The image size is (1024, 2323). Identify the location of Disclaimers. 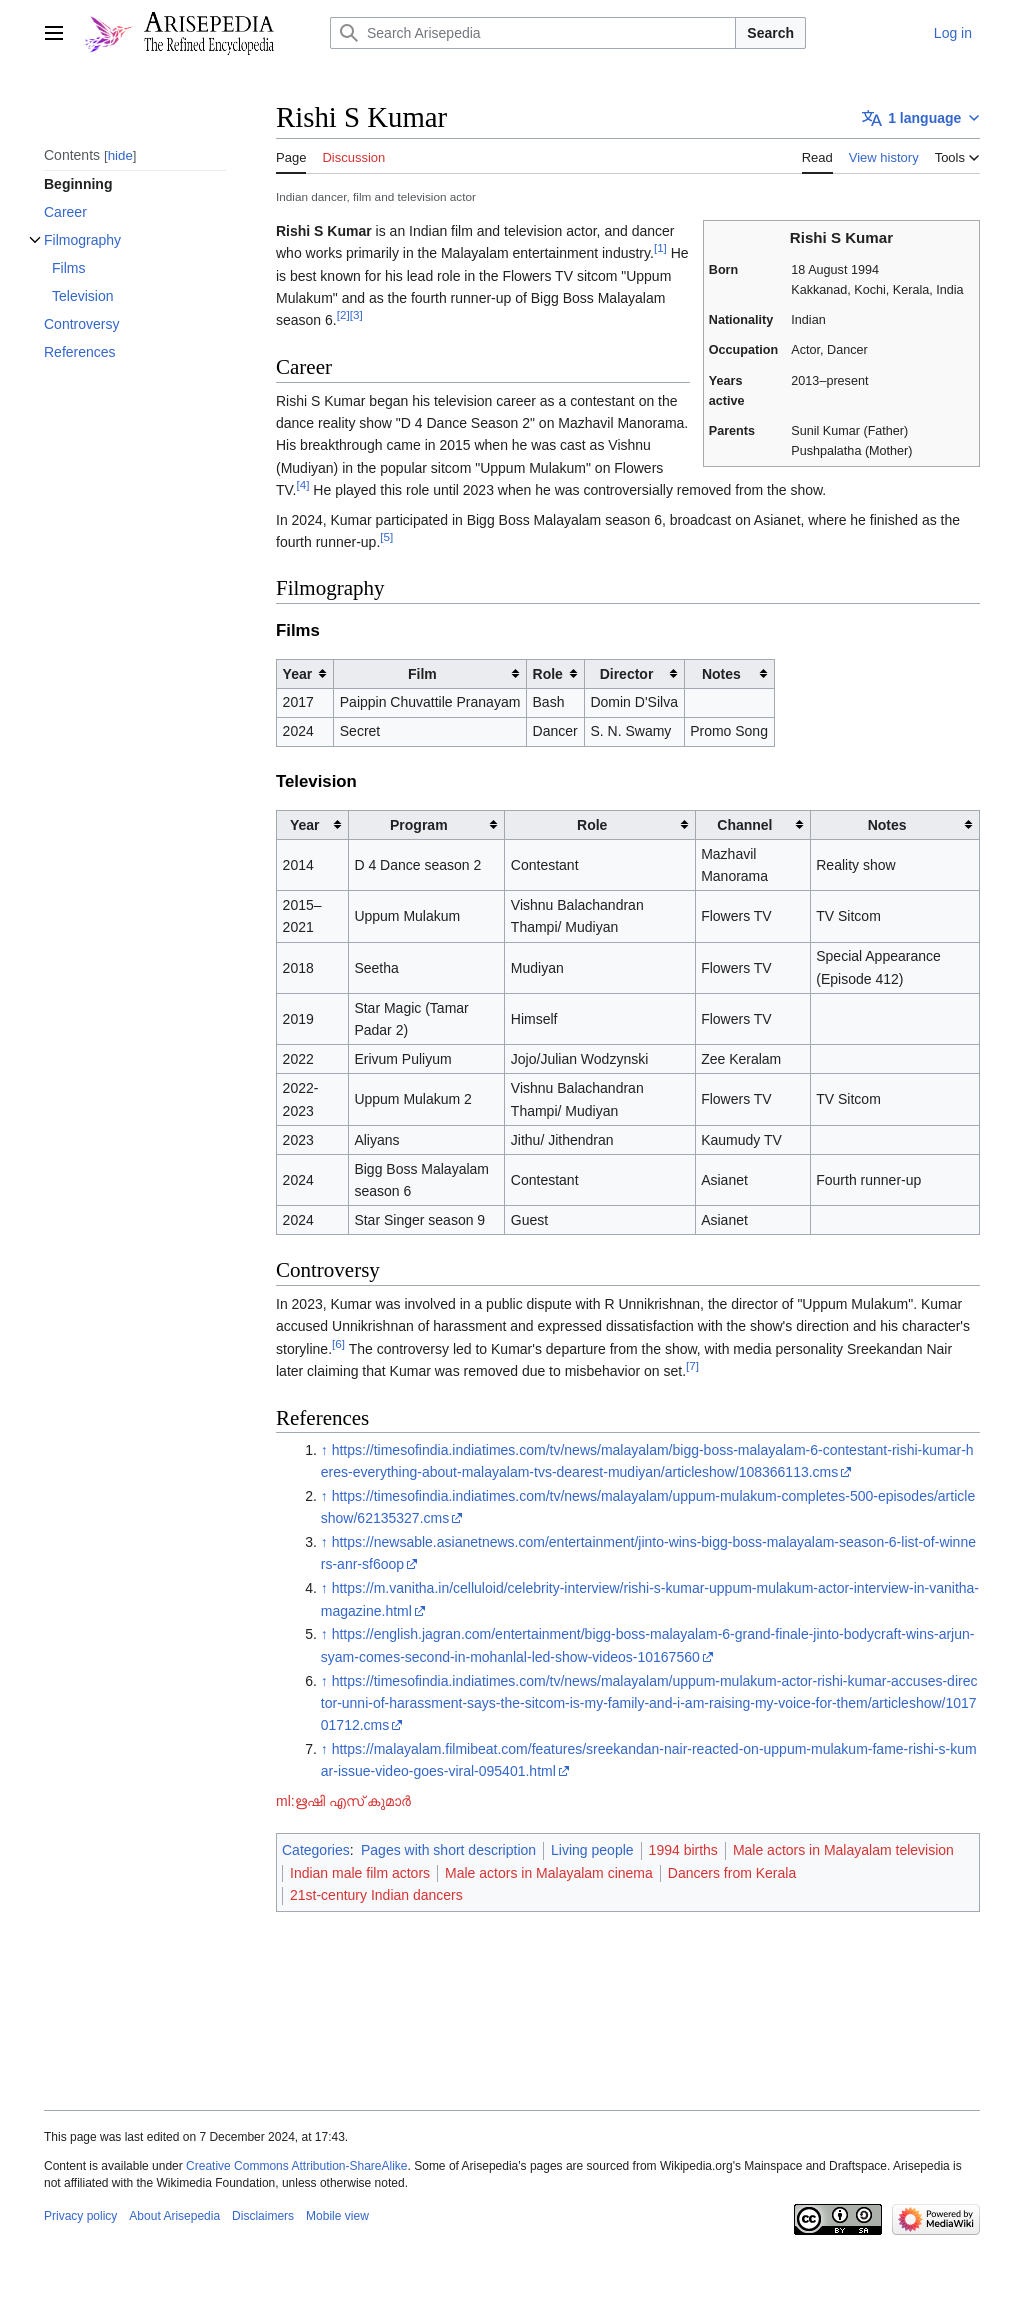
(263, 2216).